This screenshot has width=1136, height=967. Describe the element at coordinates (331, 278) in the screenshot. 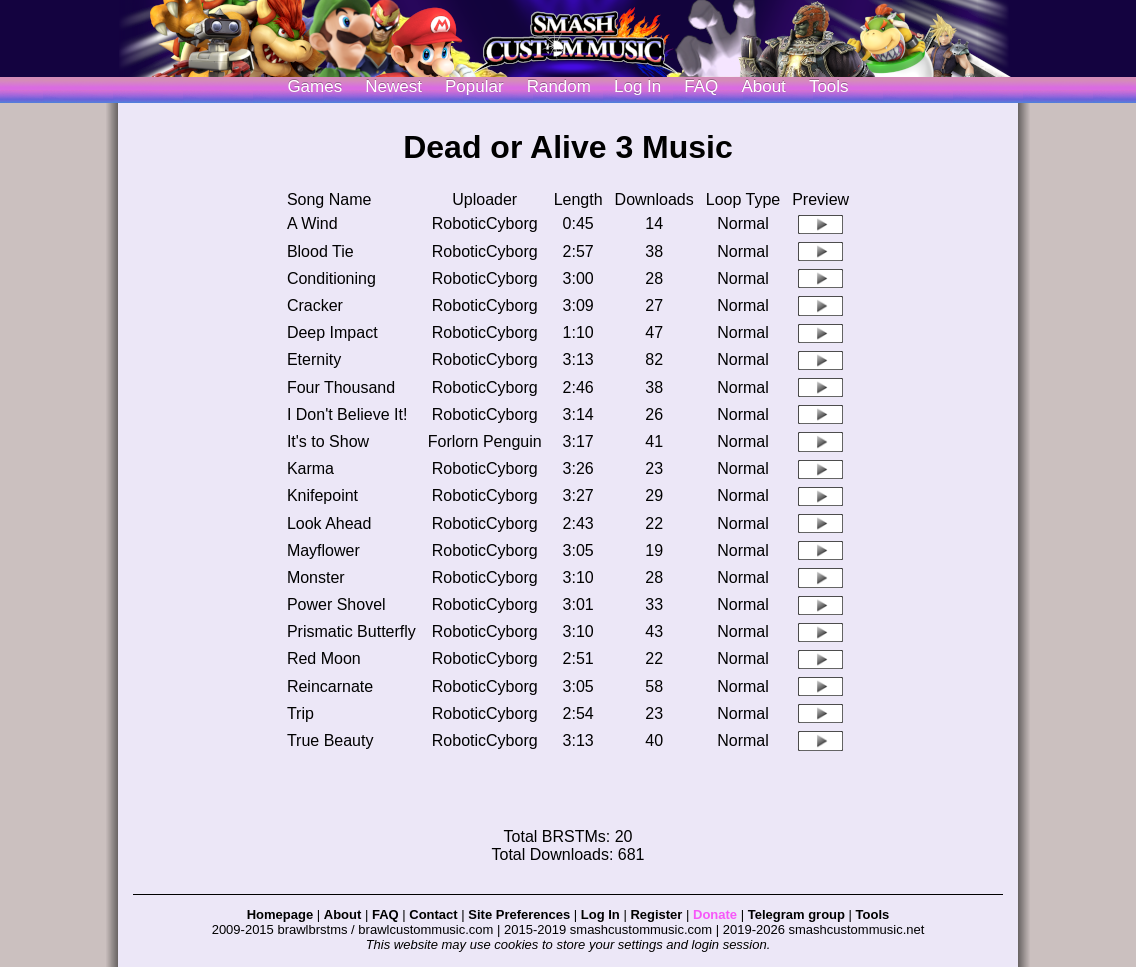

I see `Conditioning` at that location.